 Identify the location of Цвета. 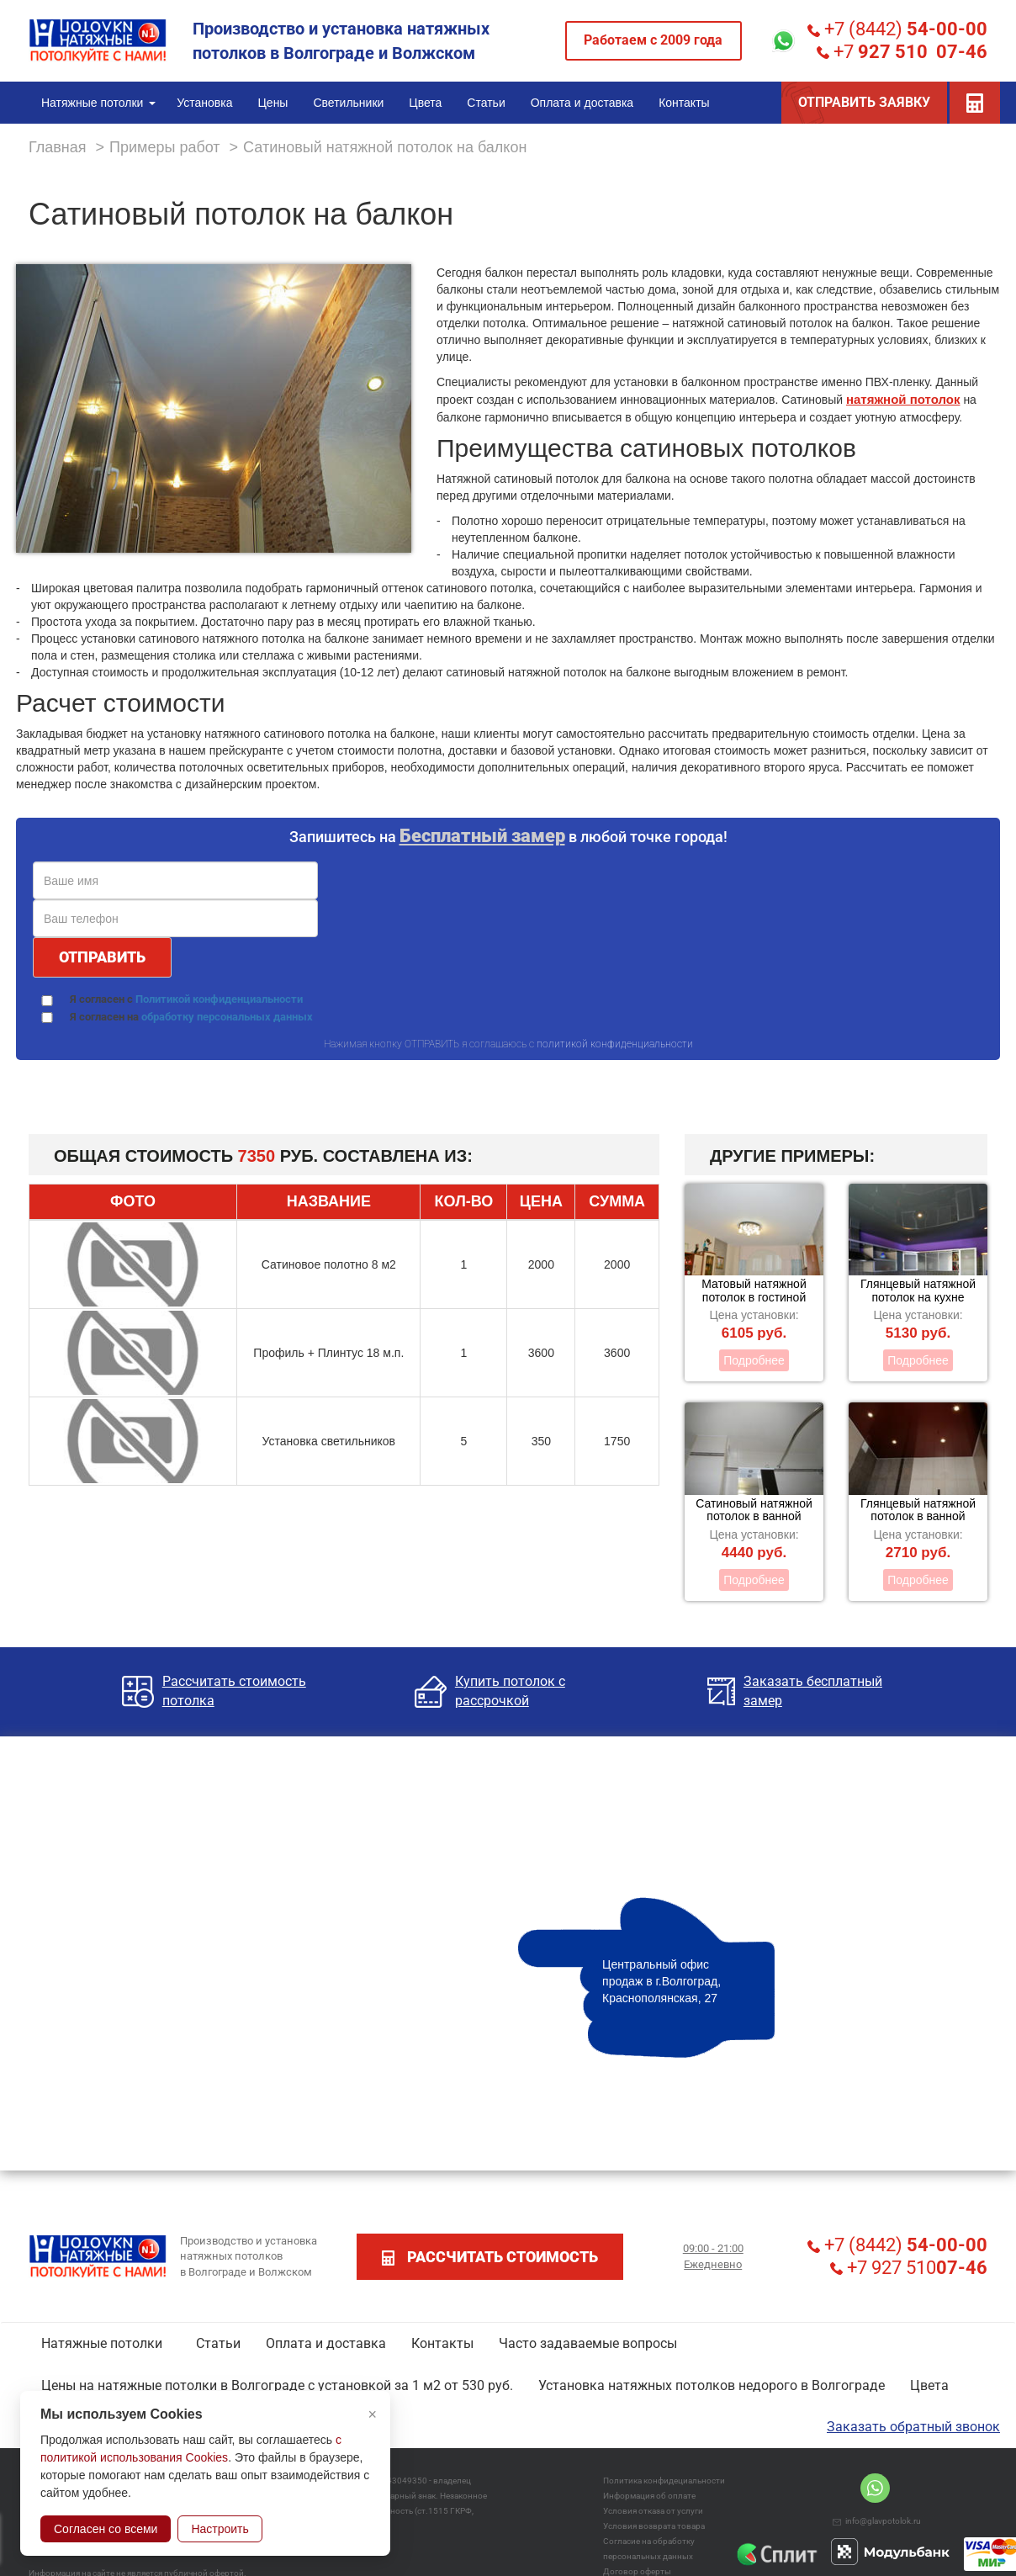
(929, 2385).